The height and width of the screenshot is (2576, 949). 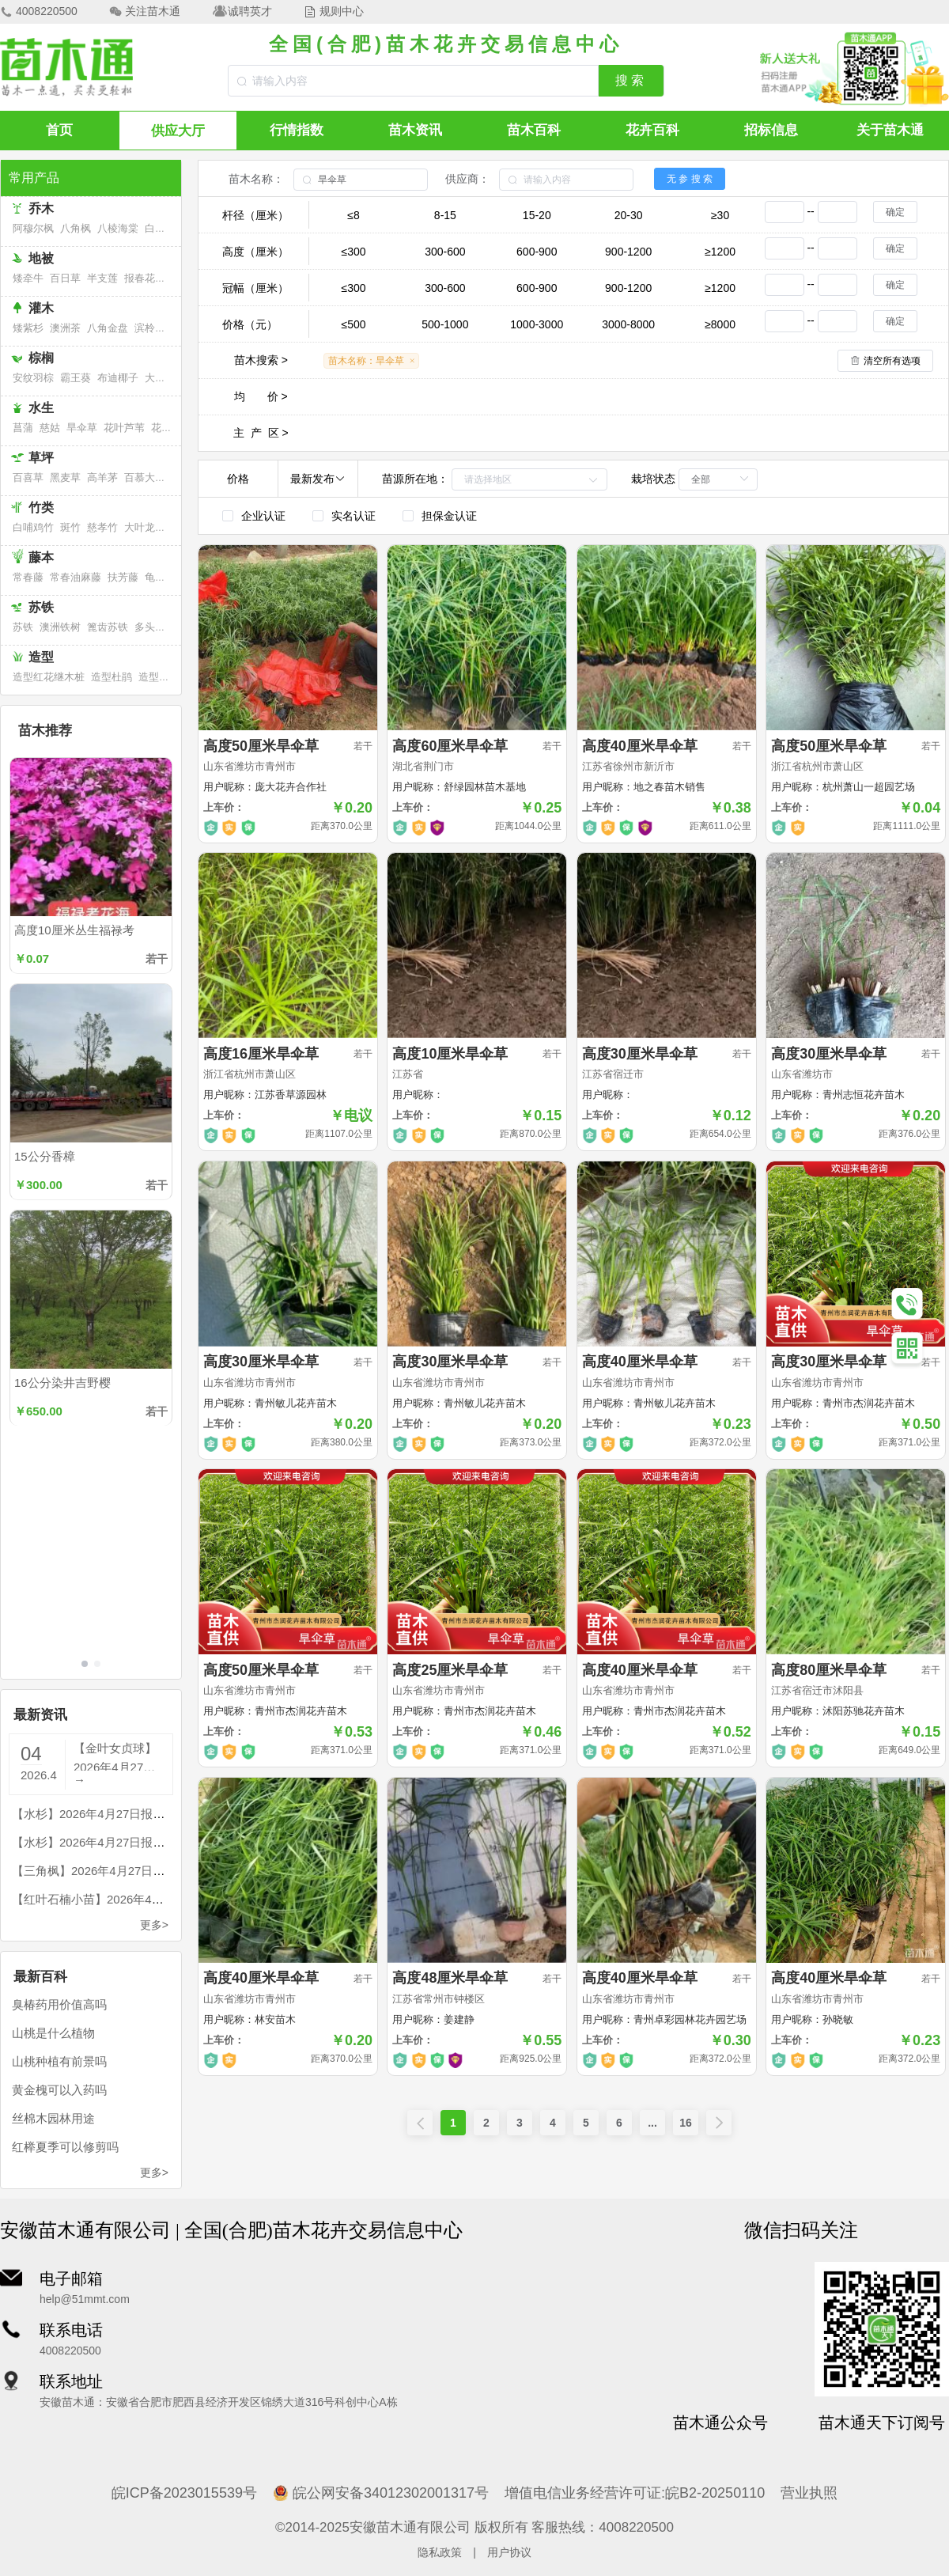 What do you see at coordinates (143, 1813) in the screenshot?
I see `【水杉】2026年4月27日报价-苗木通【水杉】价格` at bounding box center [143, 1813].